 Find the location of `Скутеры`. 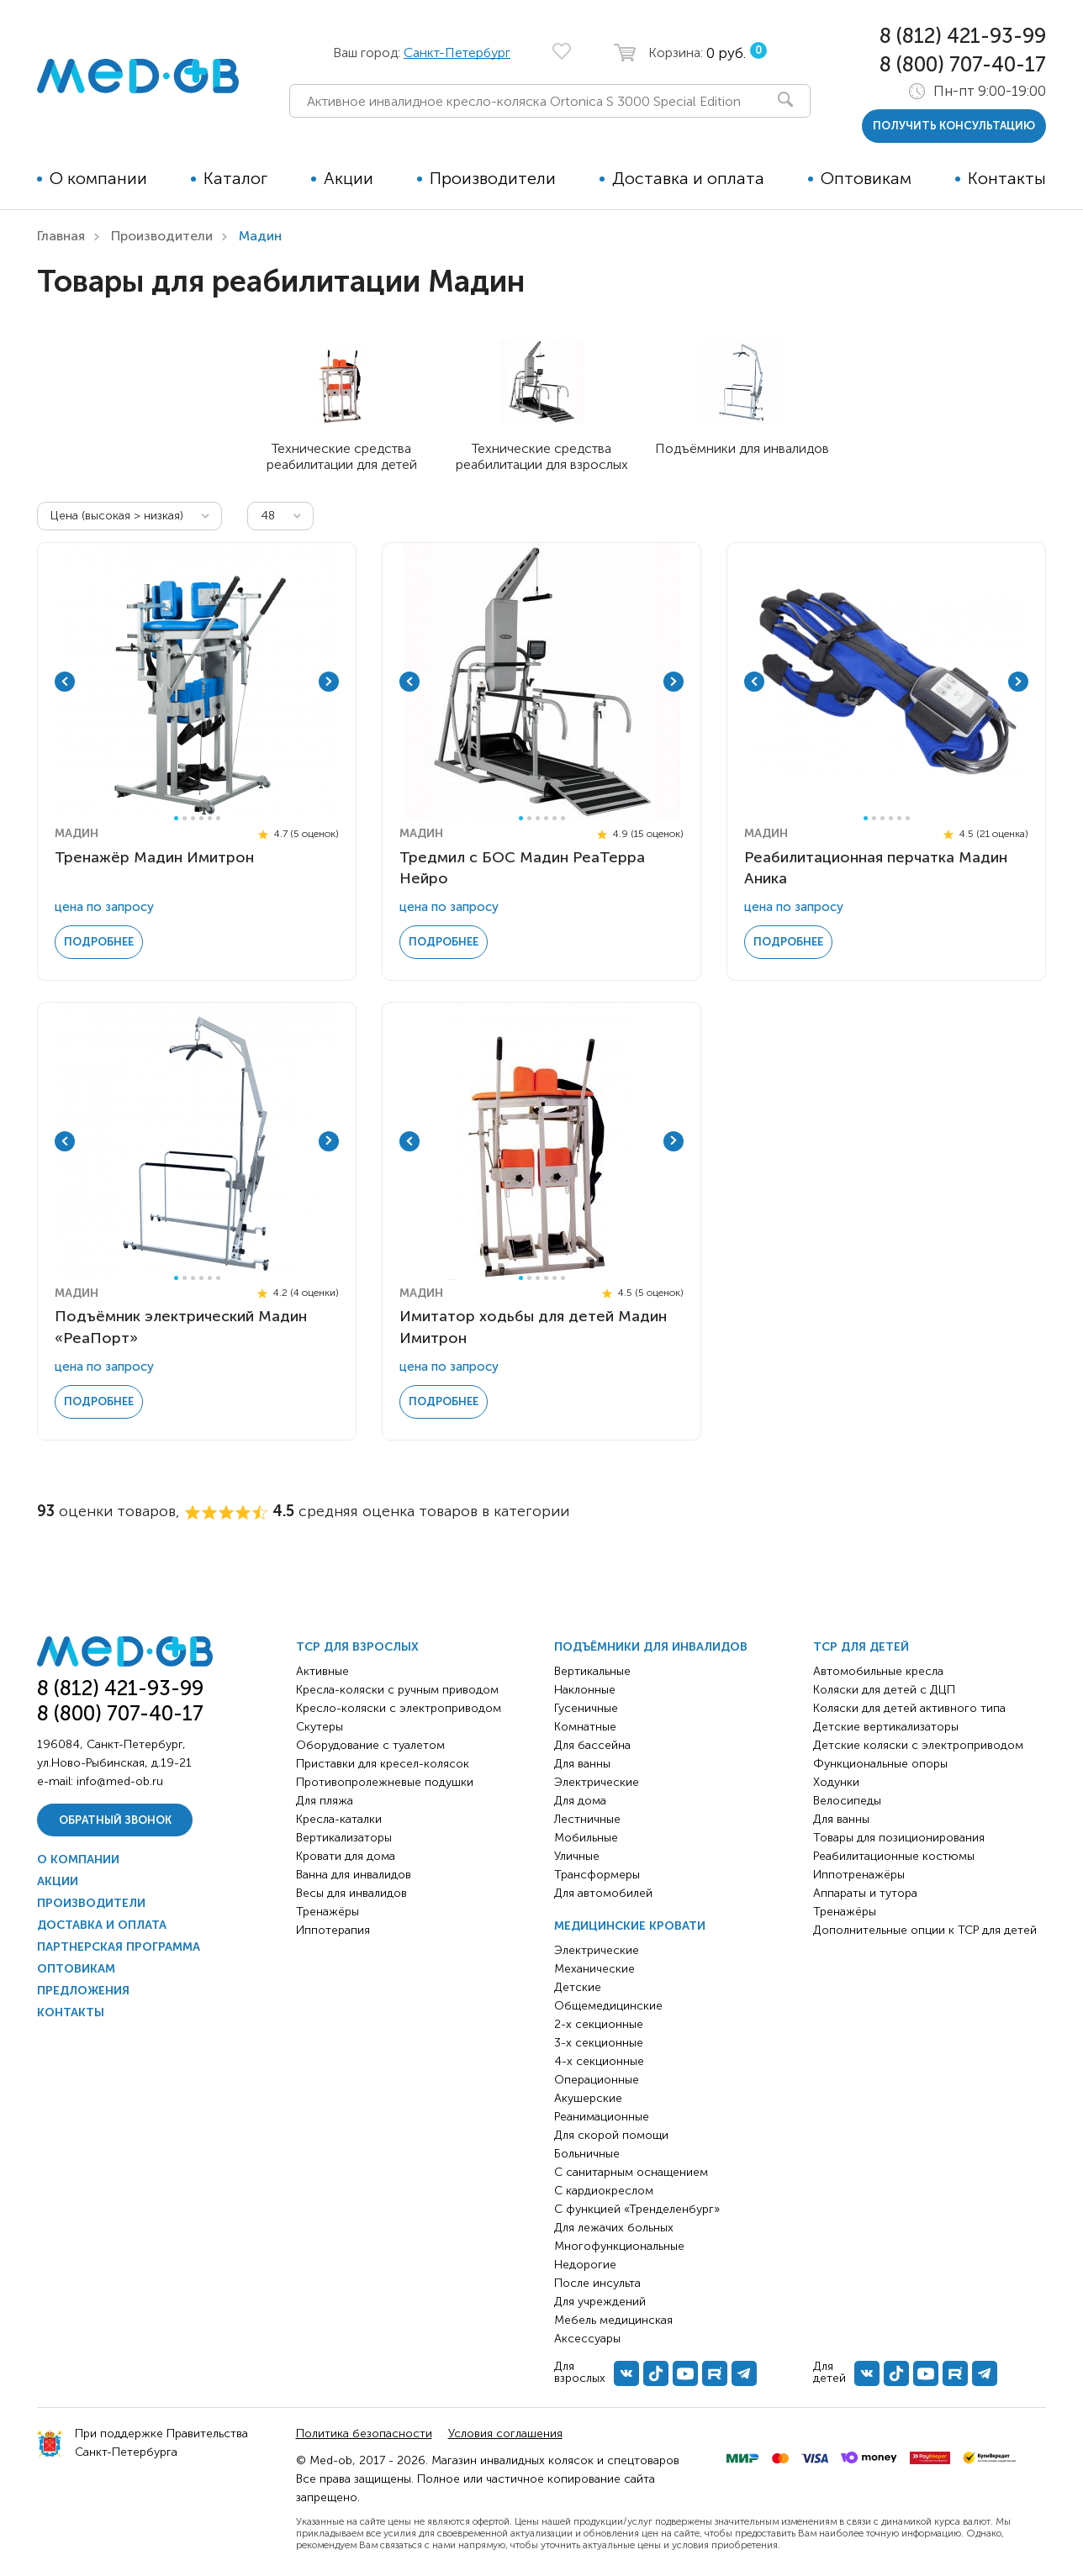

Скутеры is located at coordinates (319, 1727).